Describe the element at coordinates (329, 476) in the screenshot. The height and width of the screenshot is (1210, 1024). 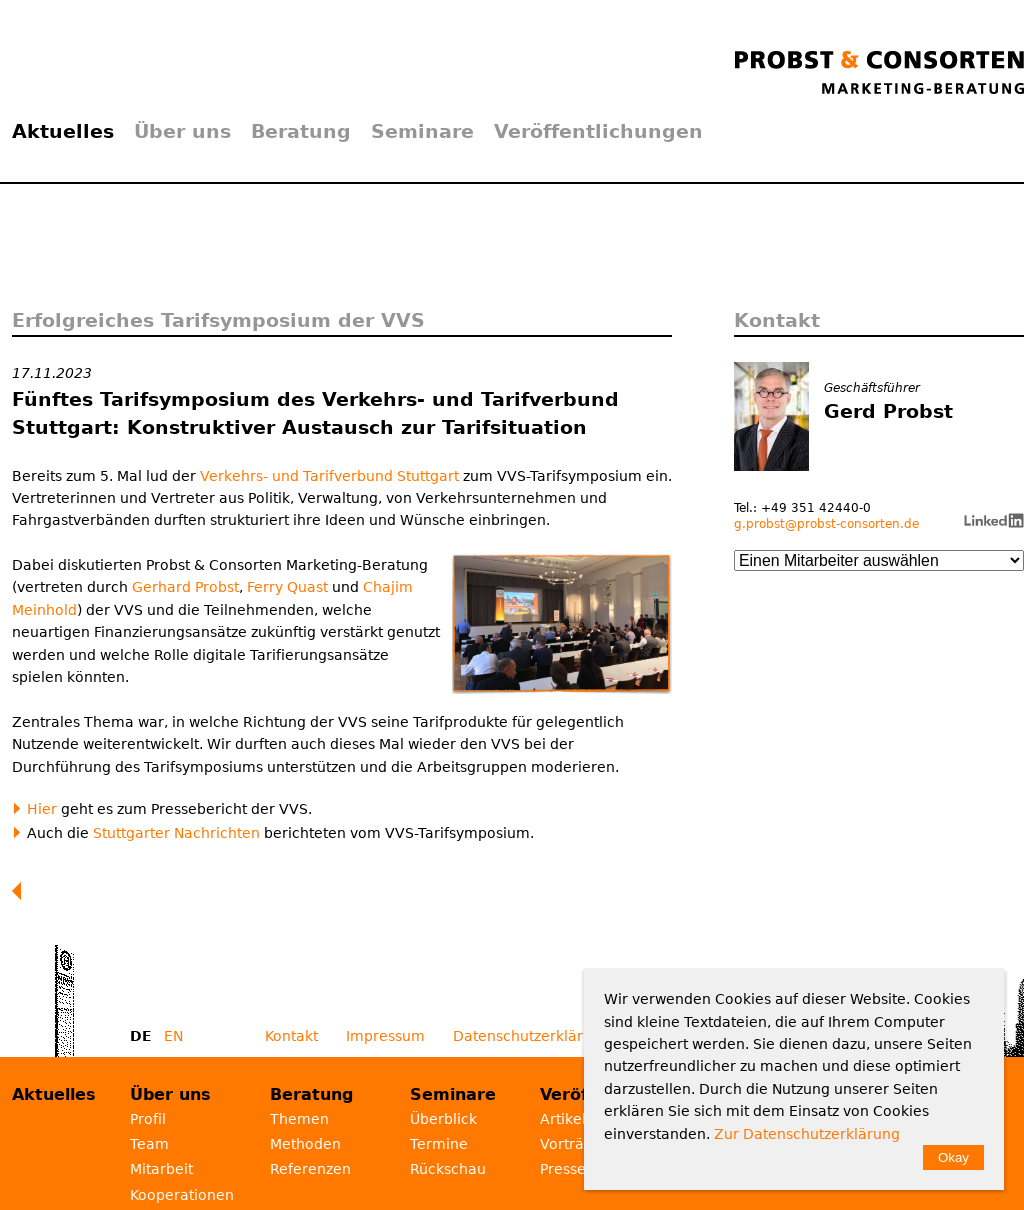
I see `Verkehrs- und Tarifverbund Stuttgart` at that location.